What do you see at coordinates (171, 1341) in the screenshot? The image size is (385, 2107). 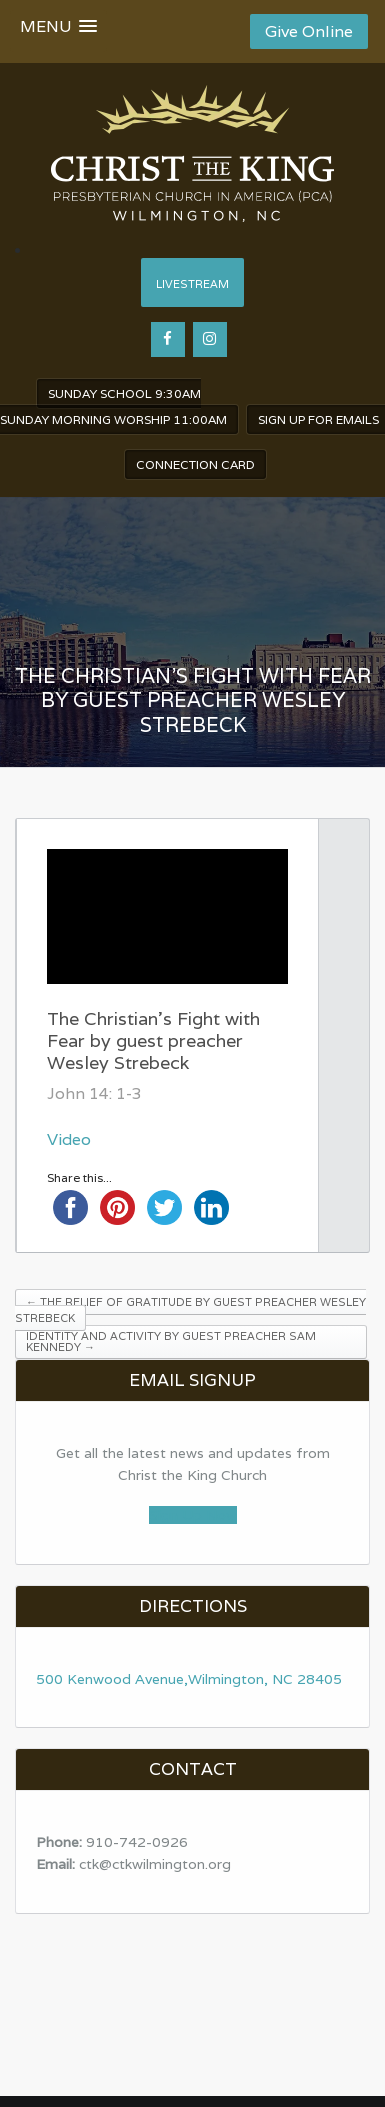 I see `Identity and Activity by guest preacher Sam Kennedy` at bounding box center [171, 1341].